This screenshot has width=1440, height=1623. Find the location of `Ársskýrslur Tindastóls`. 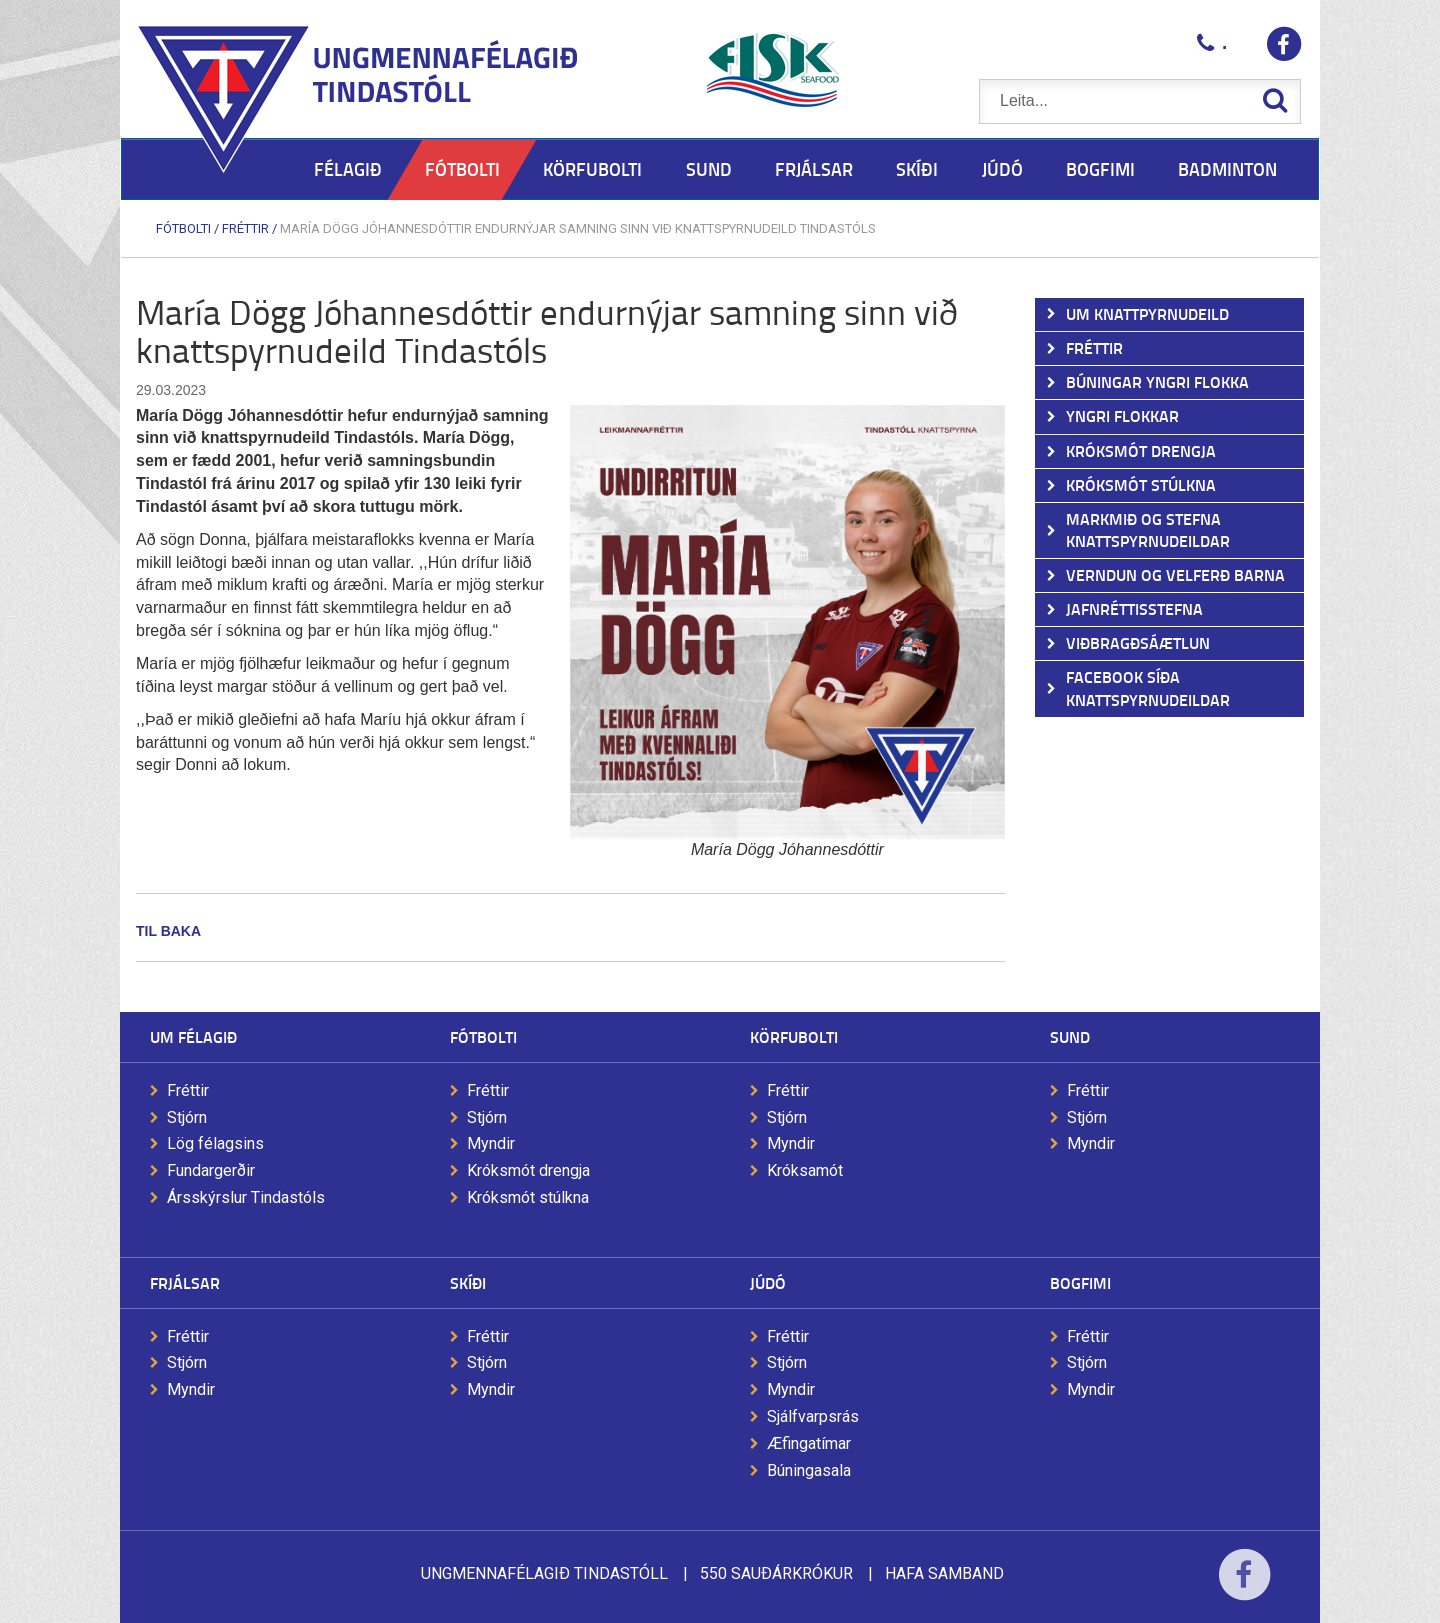

Ársskýrslur Tindastóls is located at coordinates (246, 1197).